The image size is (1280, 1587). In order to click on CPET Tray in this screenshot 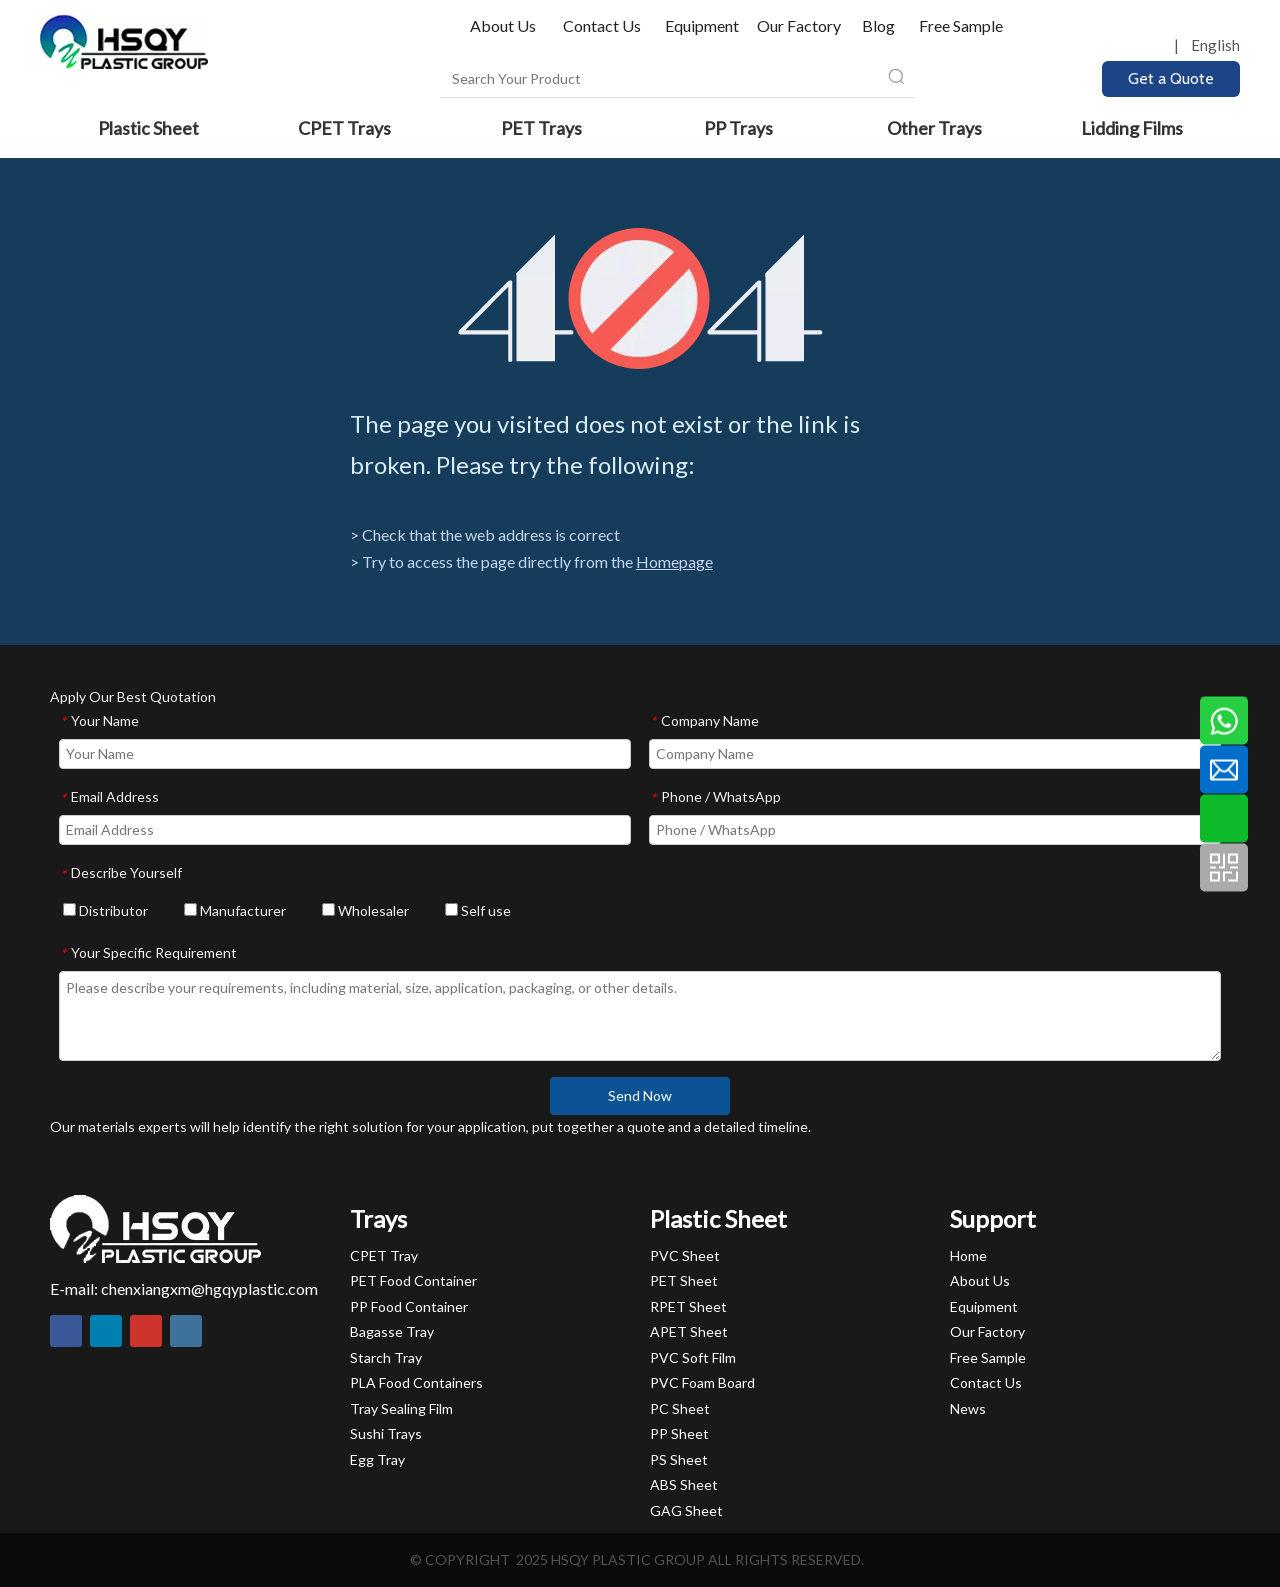, I will do `click(384, 1255)`.